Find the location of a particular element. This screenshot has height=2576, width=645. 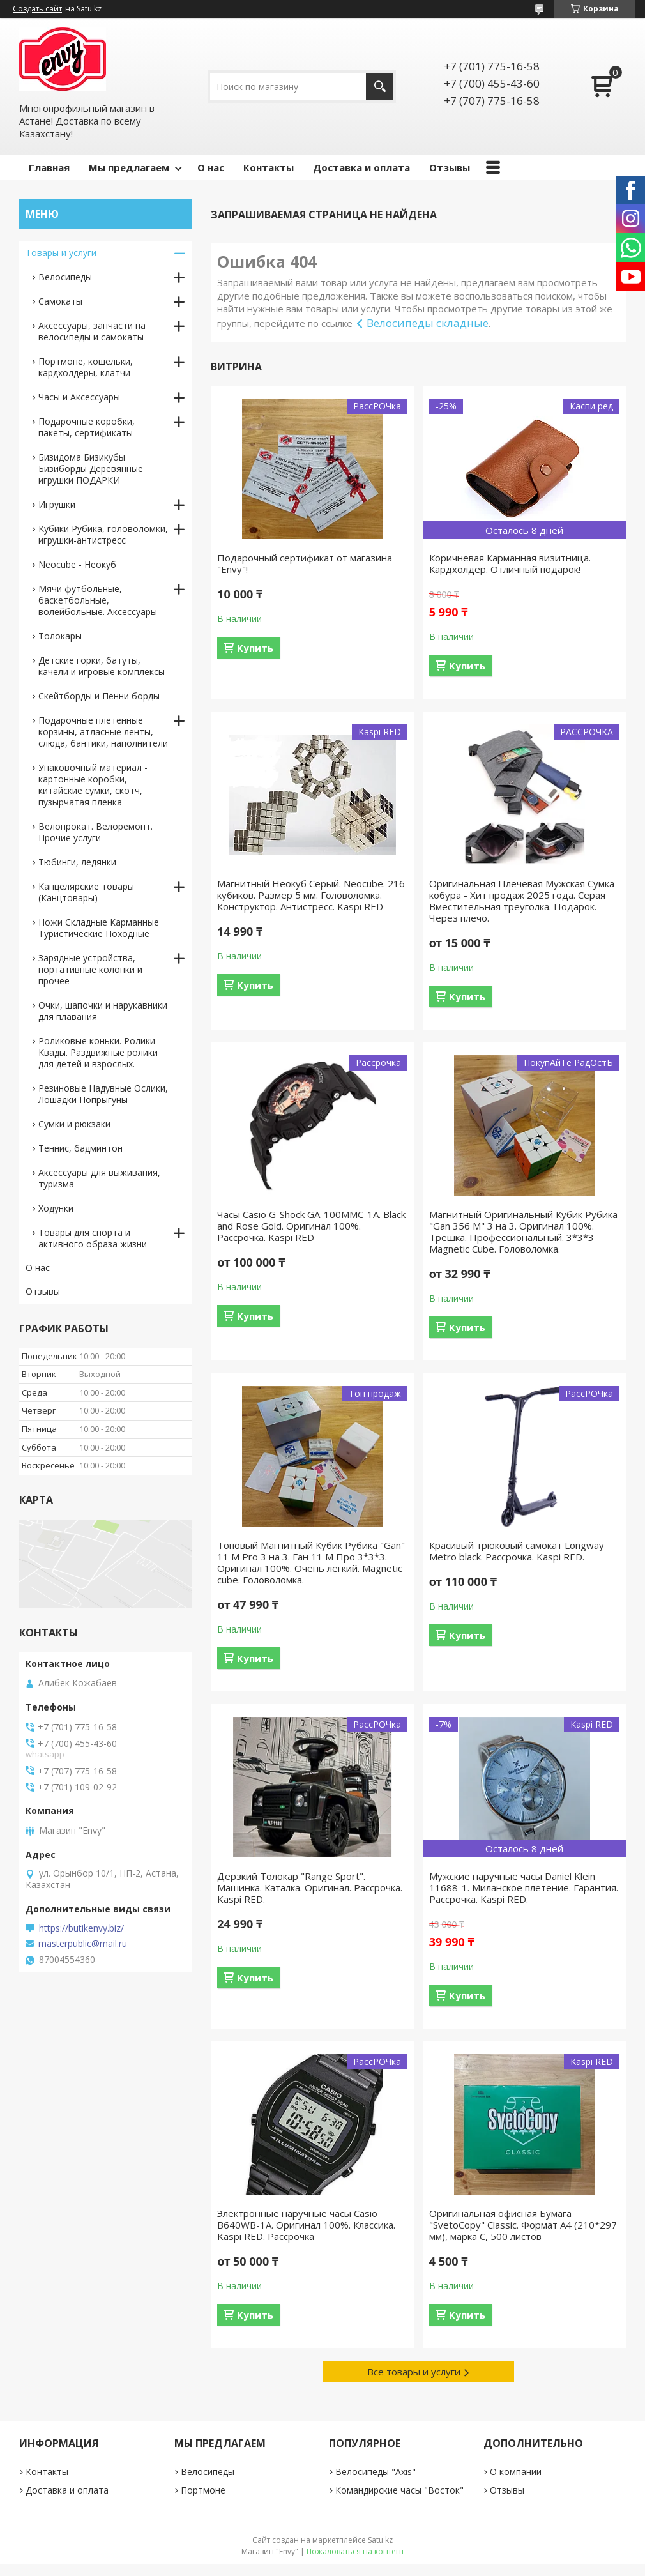

Велосипеды складные is located at coordinates (428, 323).